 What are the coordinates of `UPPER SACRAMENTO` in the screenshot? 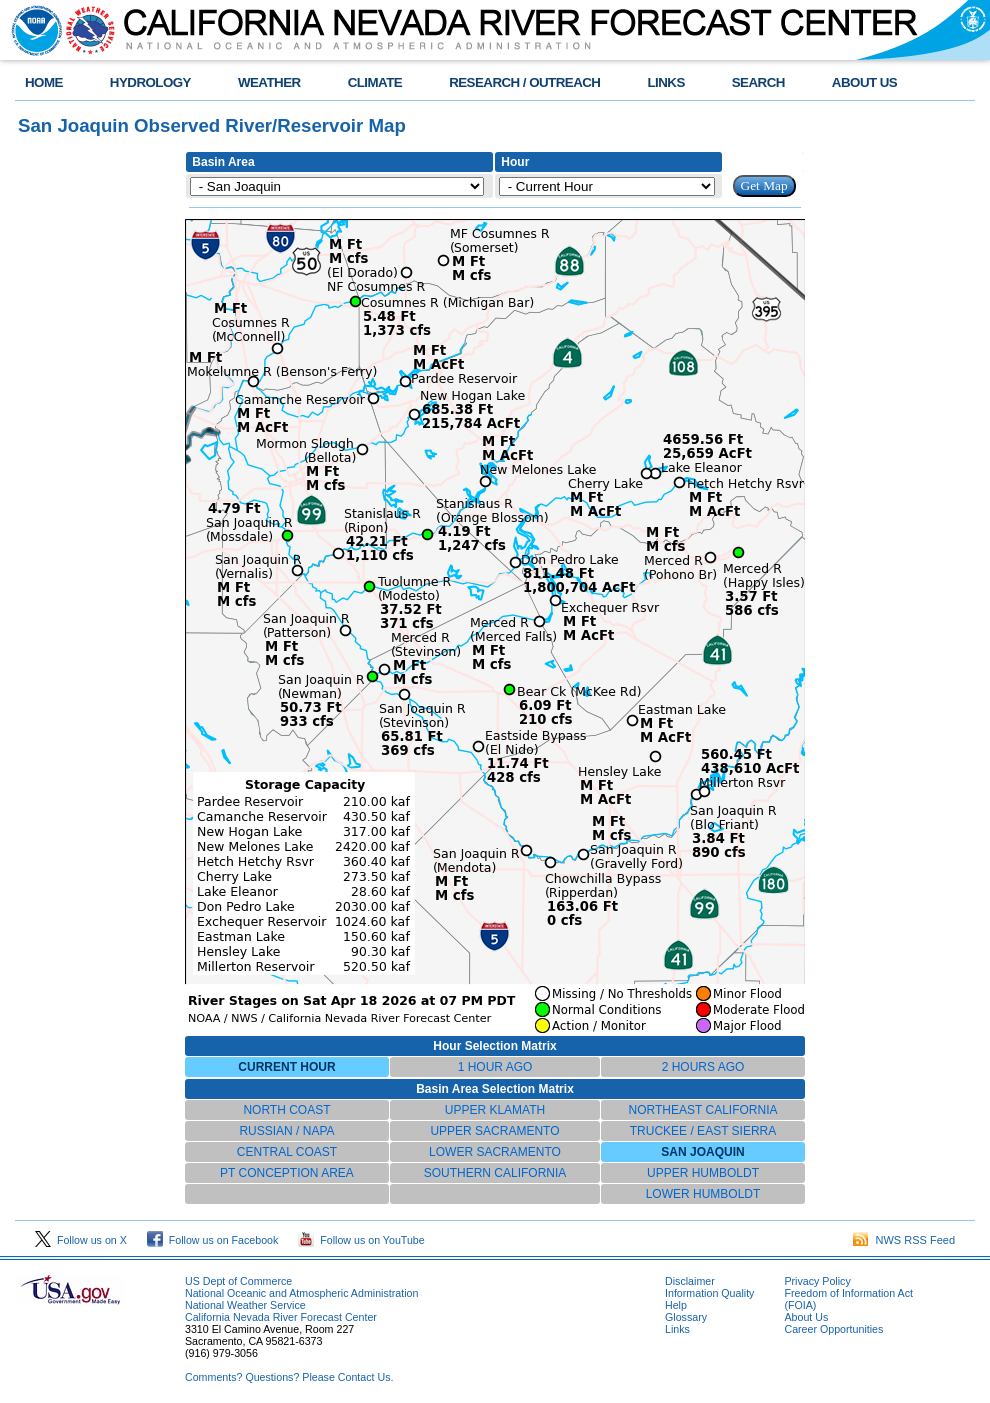 It's located at (494, 1131).